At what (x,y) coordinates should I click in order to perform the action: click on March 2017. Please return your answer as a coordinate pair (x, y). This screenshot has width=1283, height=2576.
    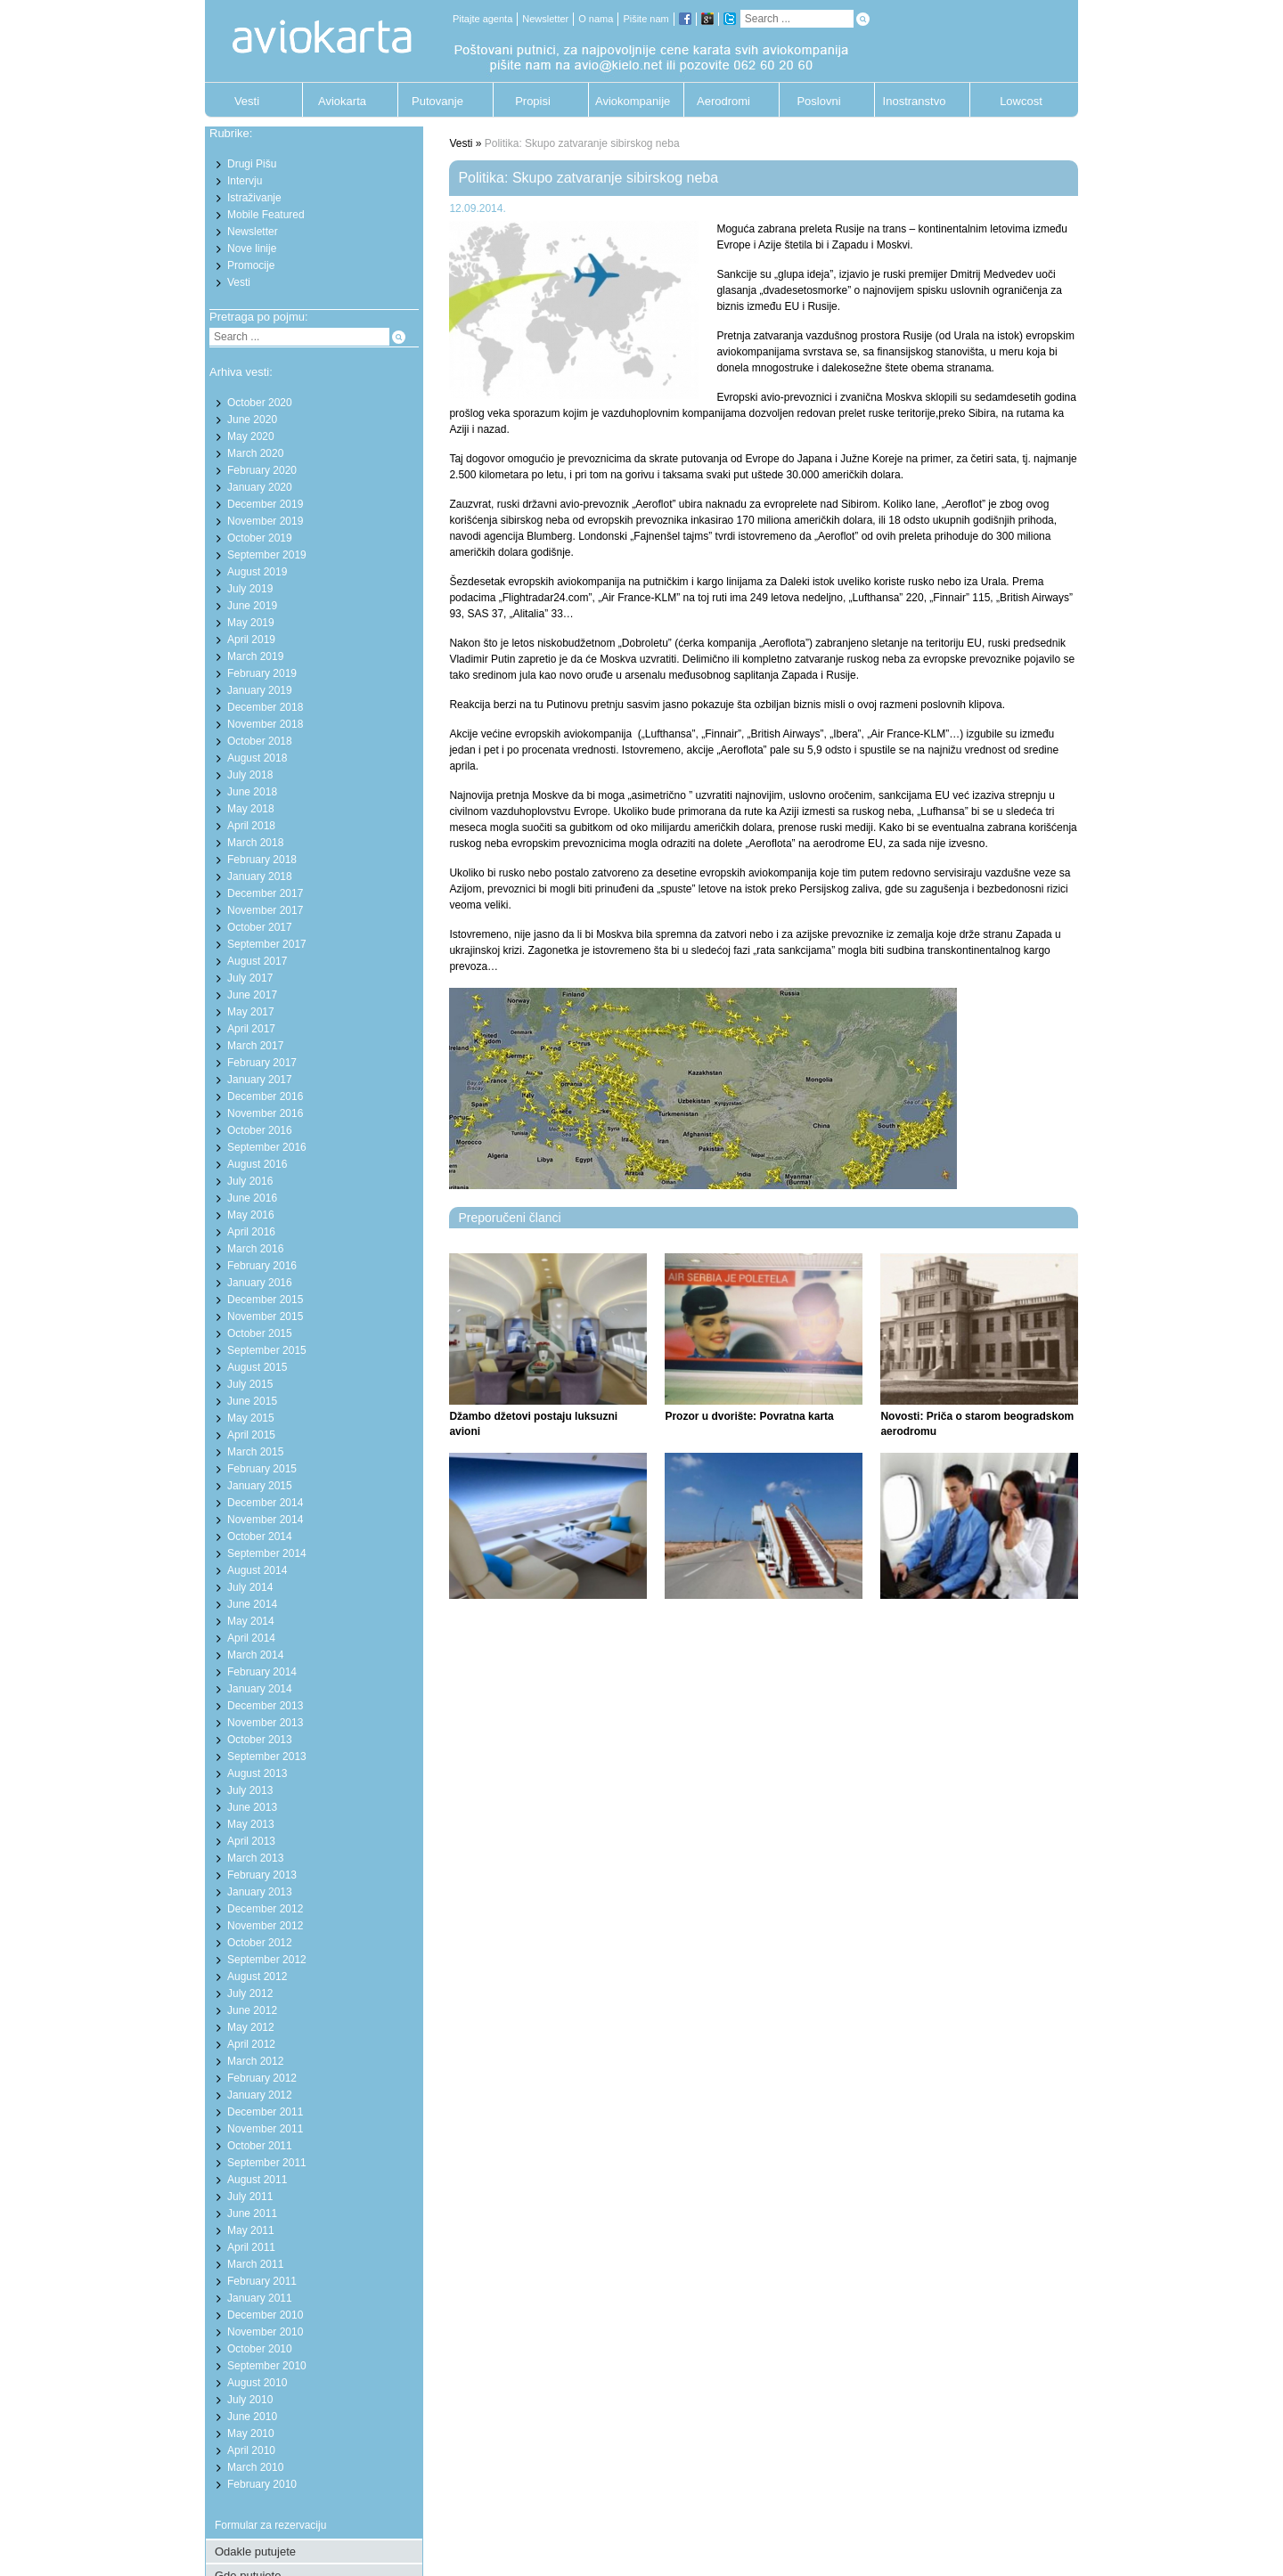
    Looking at the image, I should click on (255, 1045).